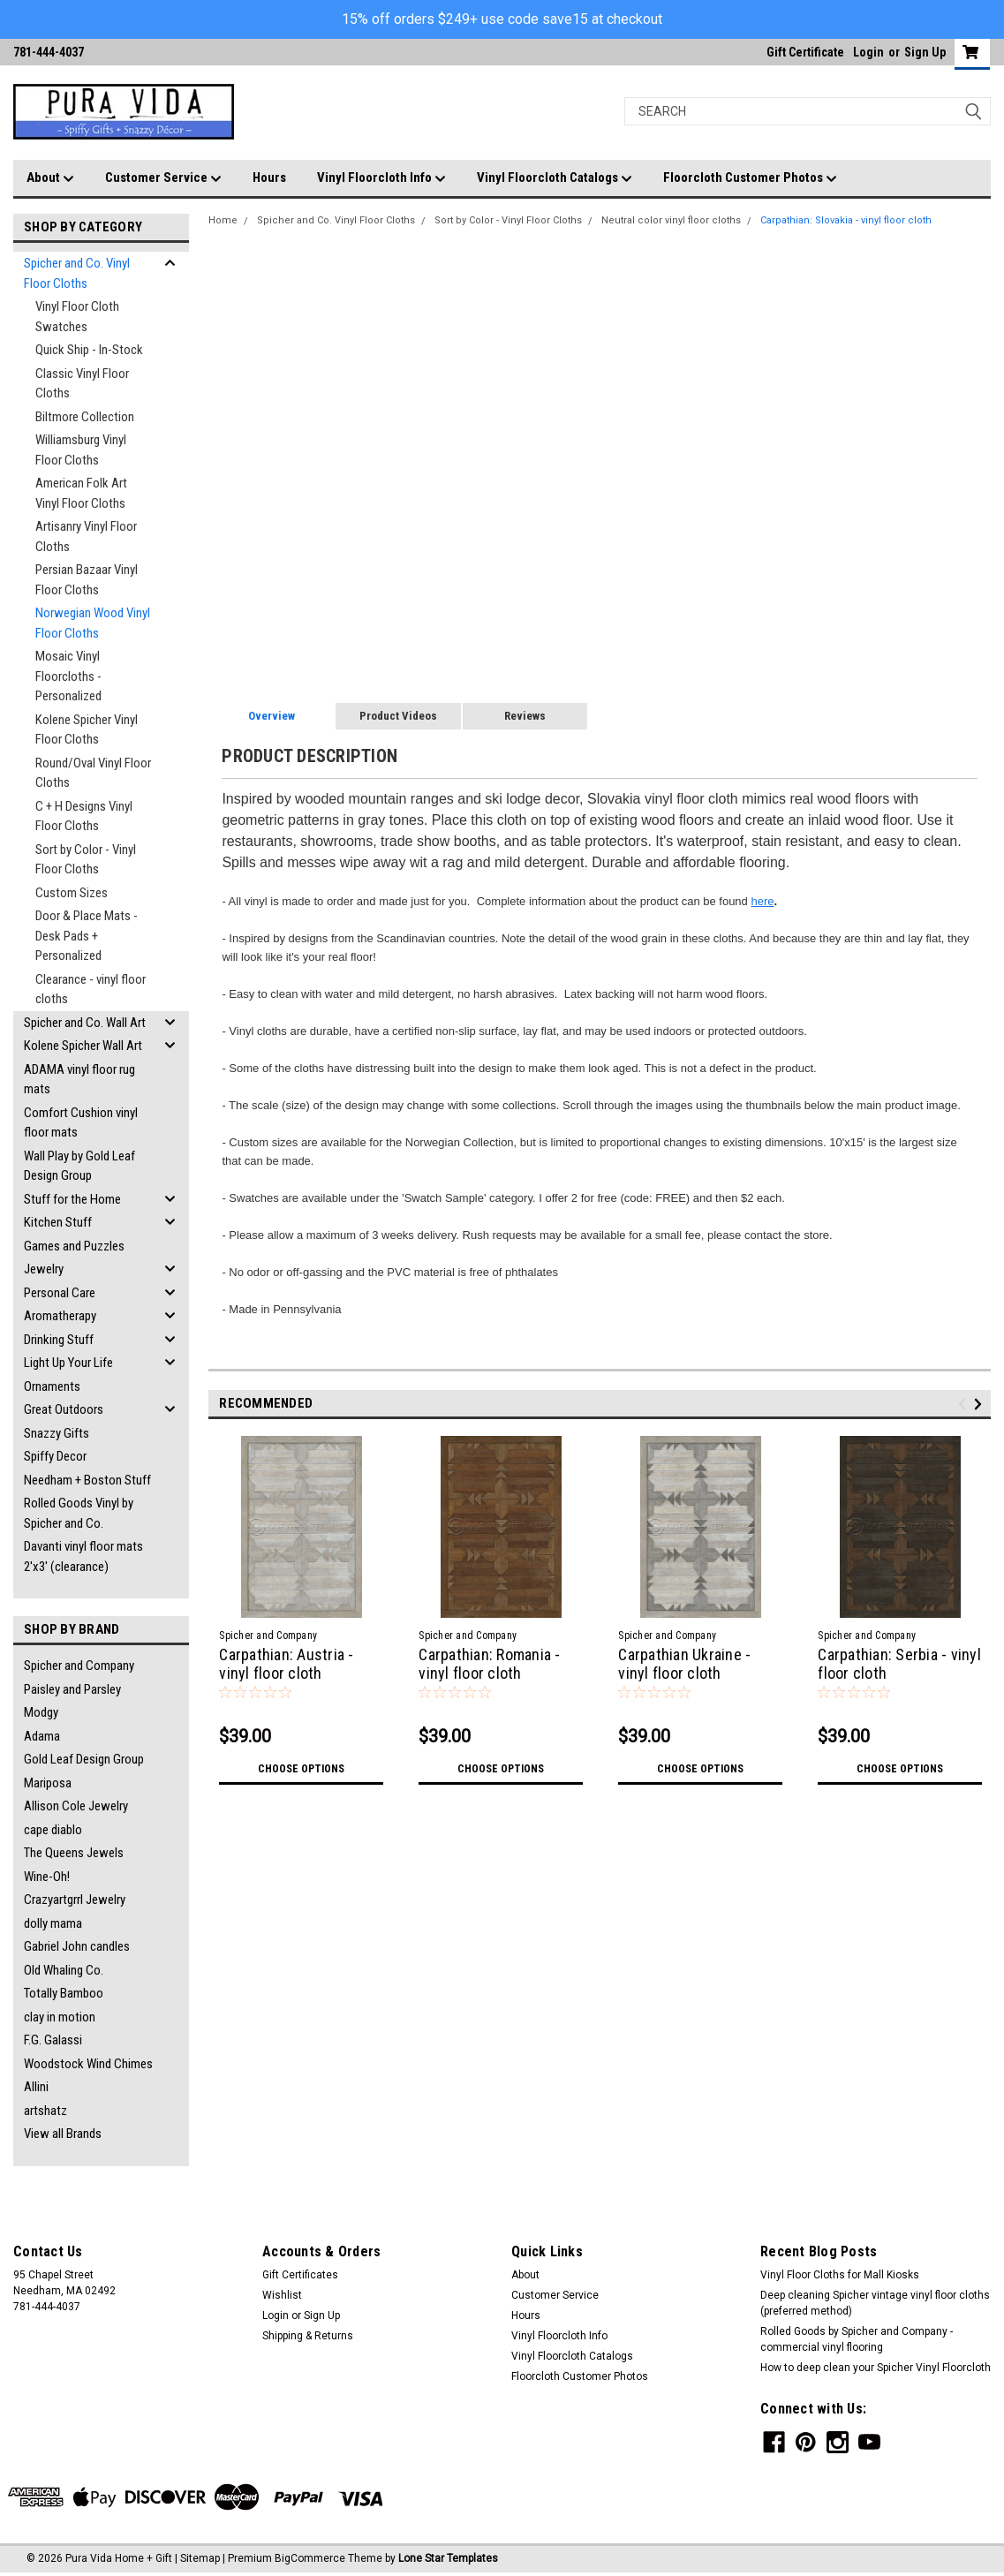 The image size is (1004, 2576). Describe the element at coordinates (282, 2295) in the screenshot. I see `Wishlist` at that location.